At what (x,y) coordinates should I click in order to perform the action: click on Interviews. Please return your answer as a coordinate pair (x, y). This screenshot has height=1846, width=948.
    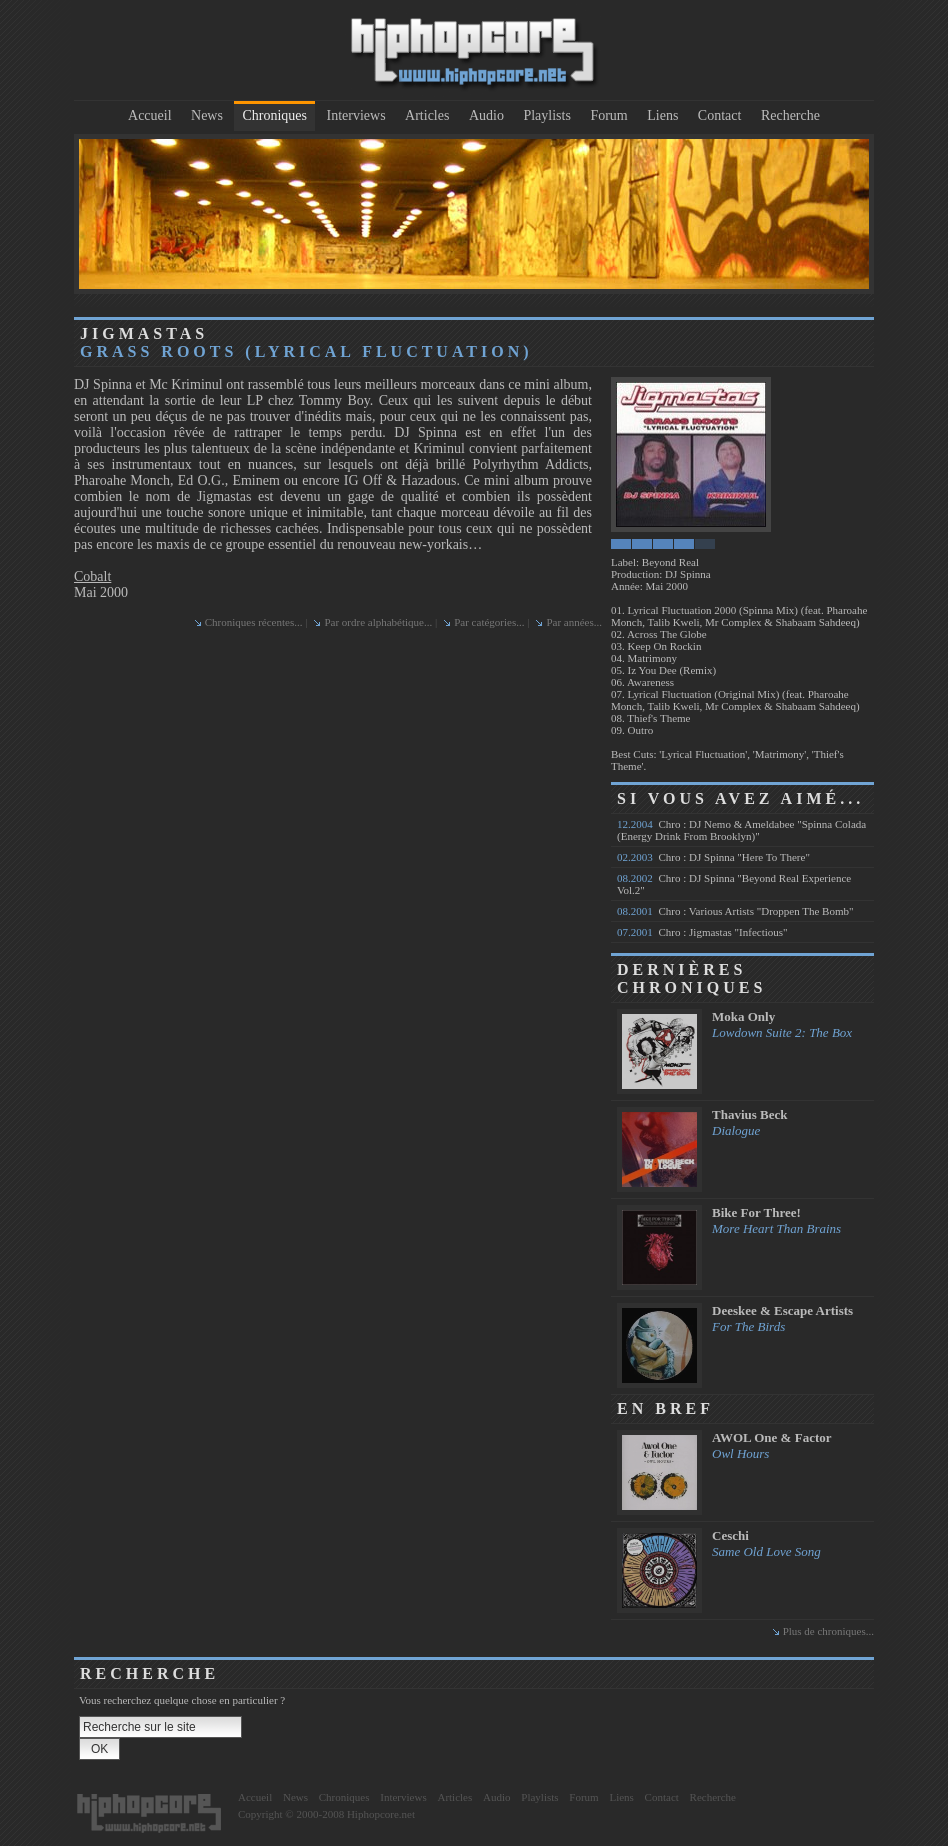
    Looking at the image, I should click on (356, 115).